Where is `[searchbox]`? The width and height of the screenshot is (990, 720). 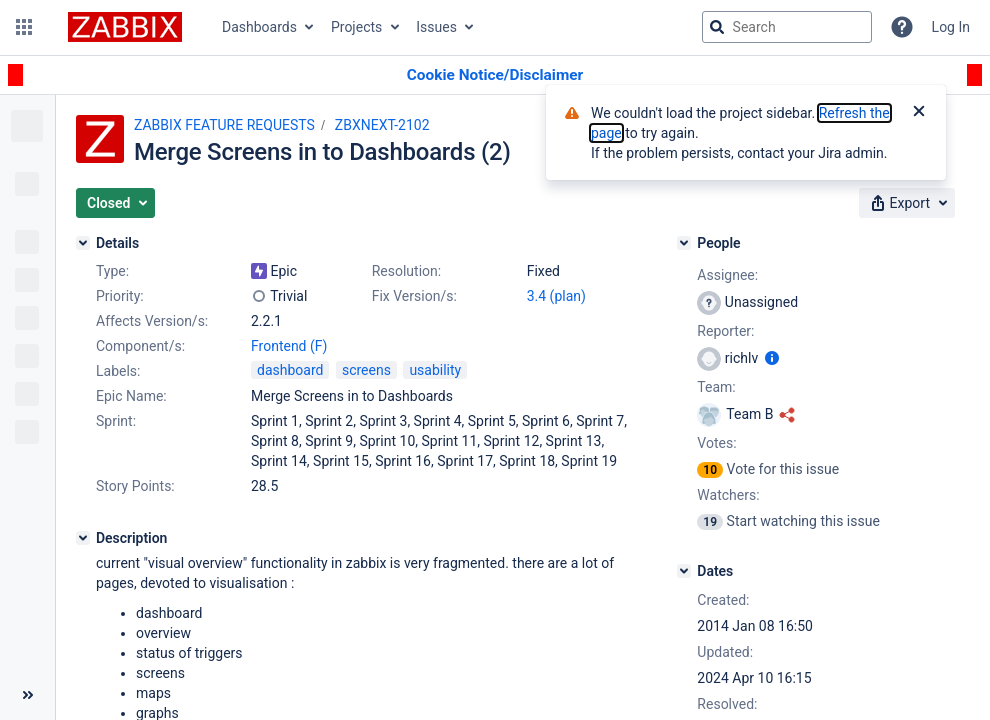
[searchbox] is located at coordinates (787, 27).